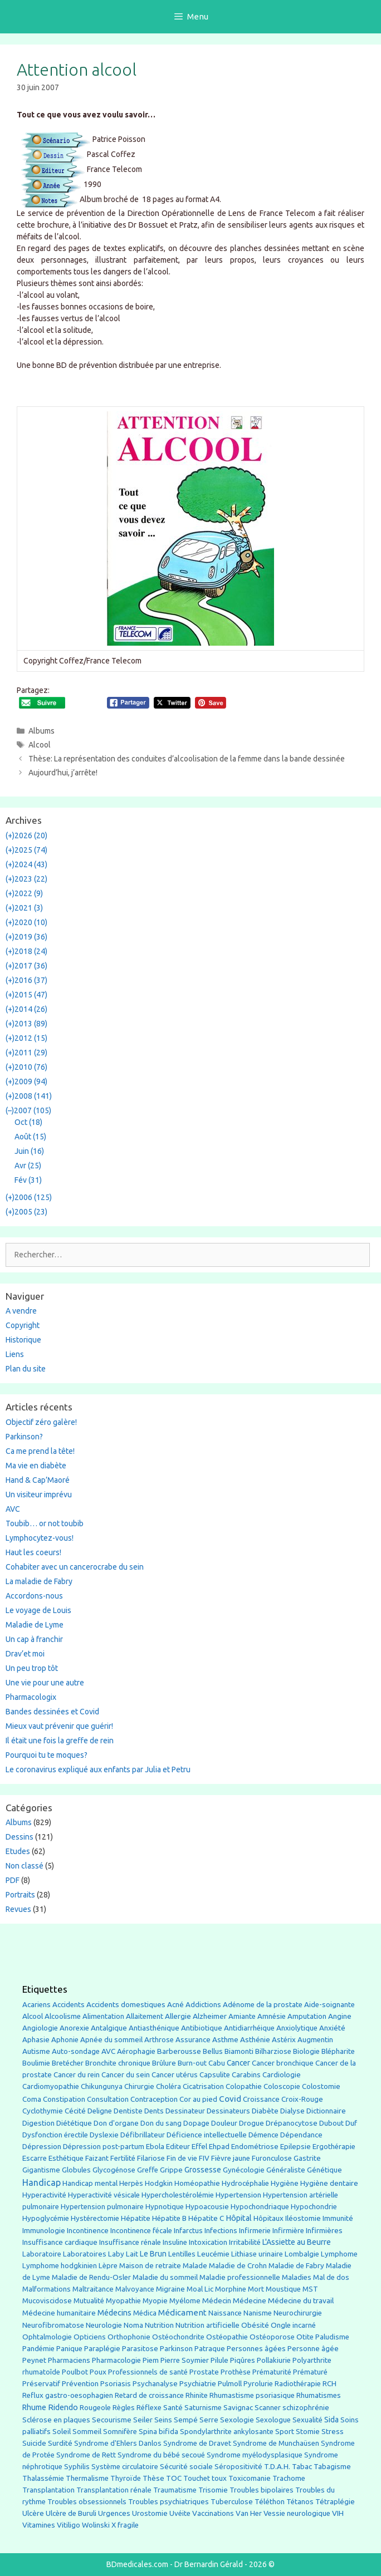 The image size is (381, 2576). Describe the element at coordinates (41, 730) in the screenshot. I see `Albums` at that location.